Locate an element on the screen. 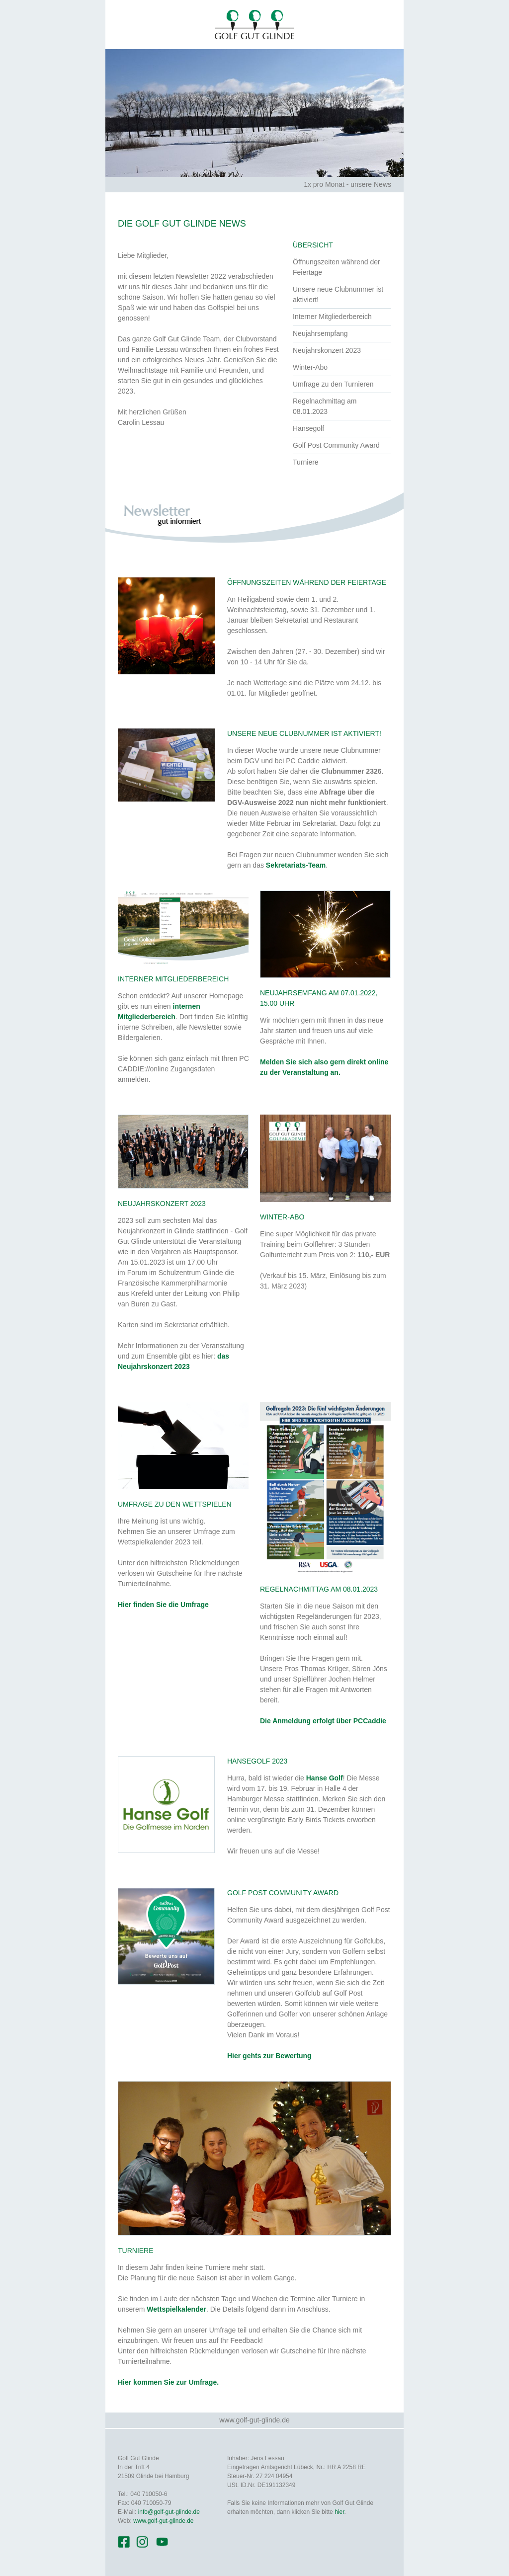 The image size is (509, 2576). info@golf-gut-glinde.de is located at coordinates (169, 2511).